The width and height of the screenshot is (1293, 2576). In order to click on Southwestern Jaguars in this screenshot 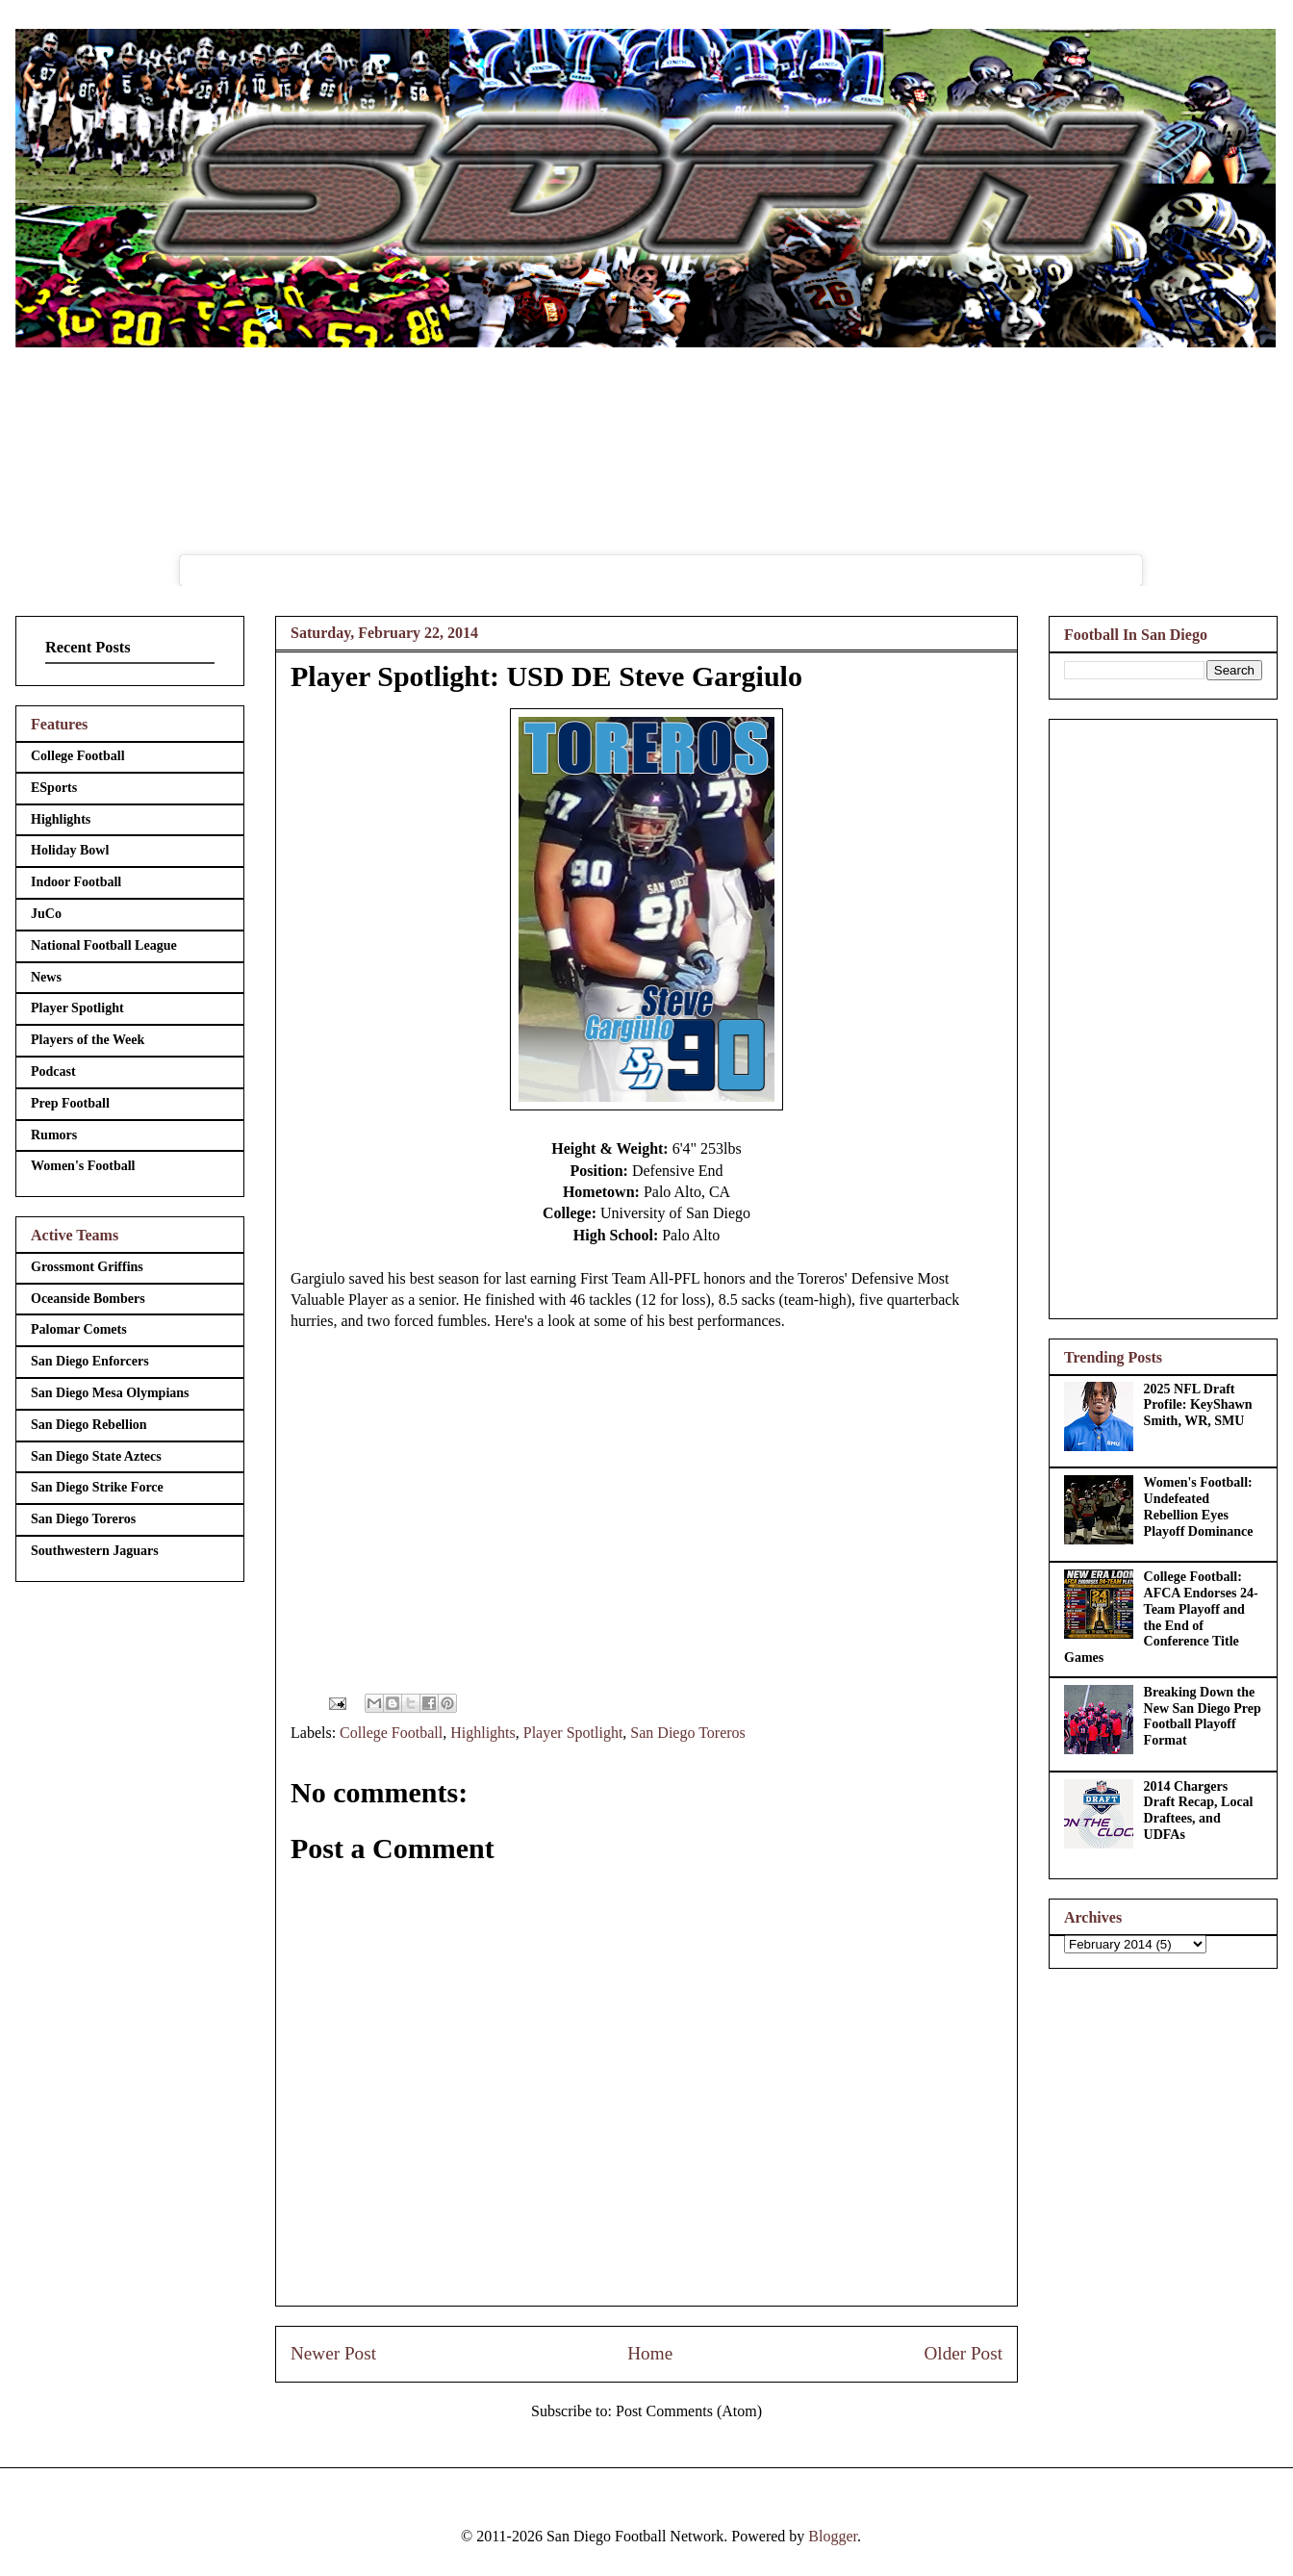, I will do `click(95, 1550)`.